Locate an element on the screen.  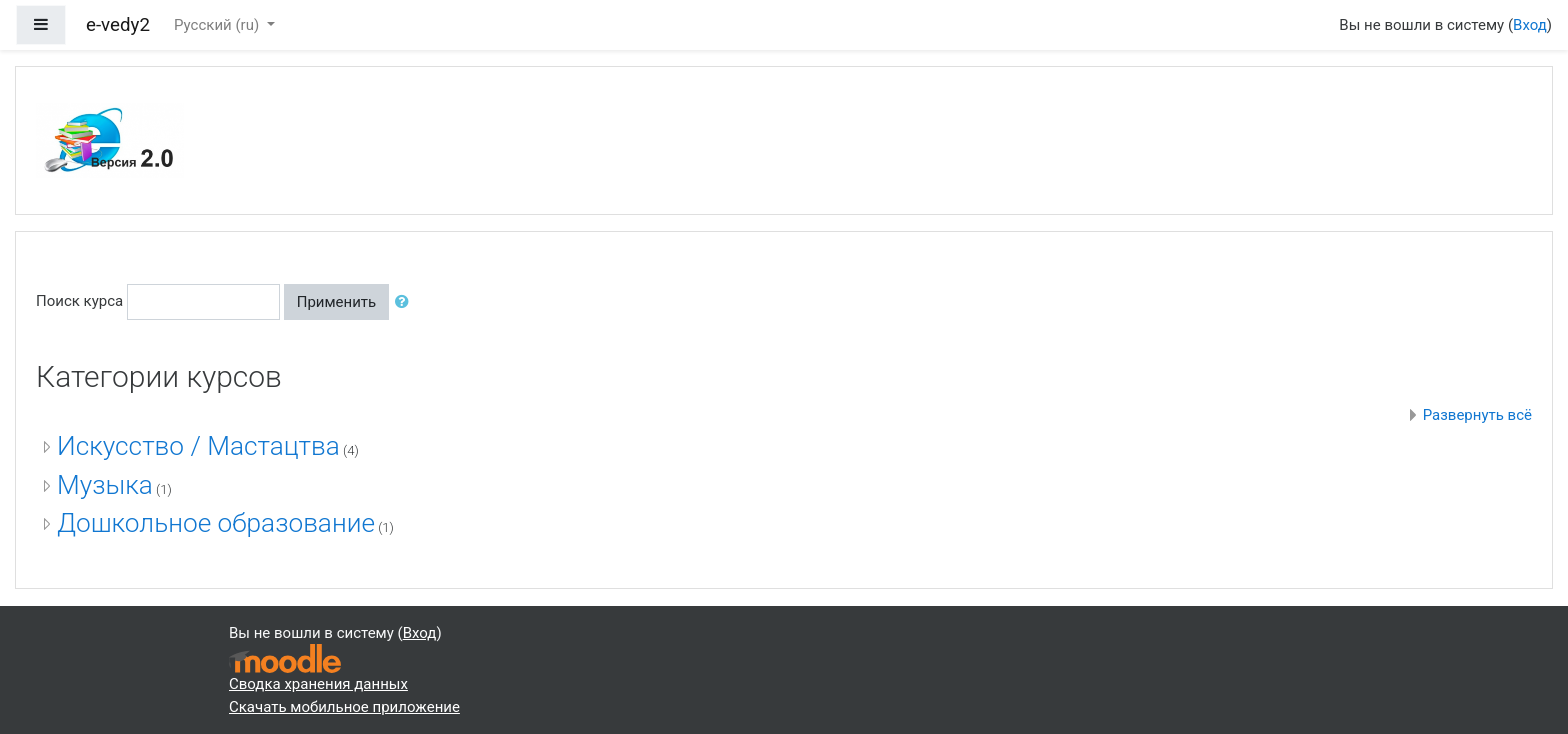
Дошкольное образование is located at coordinates (216, 523).